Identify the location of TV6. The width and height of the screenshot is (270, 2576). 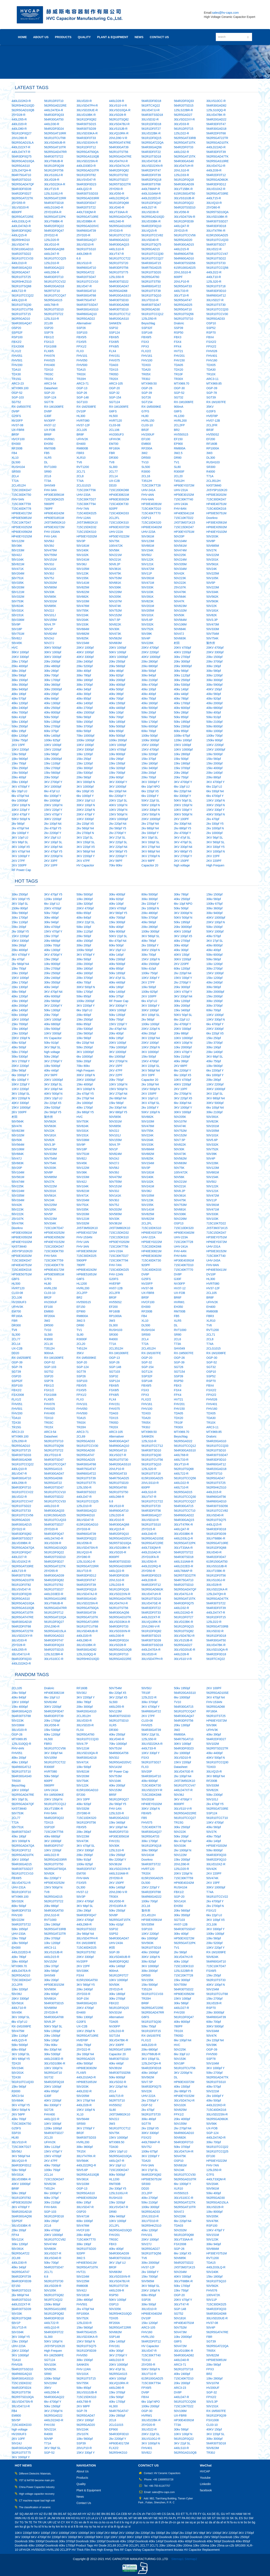
(79, 462).